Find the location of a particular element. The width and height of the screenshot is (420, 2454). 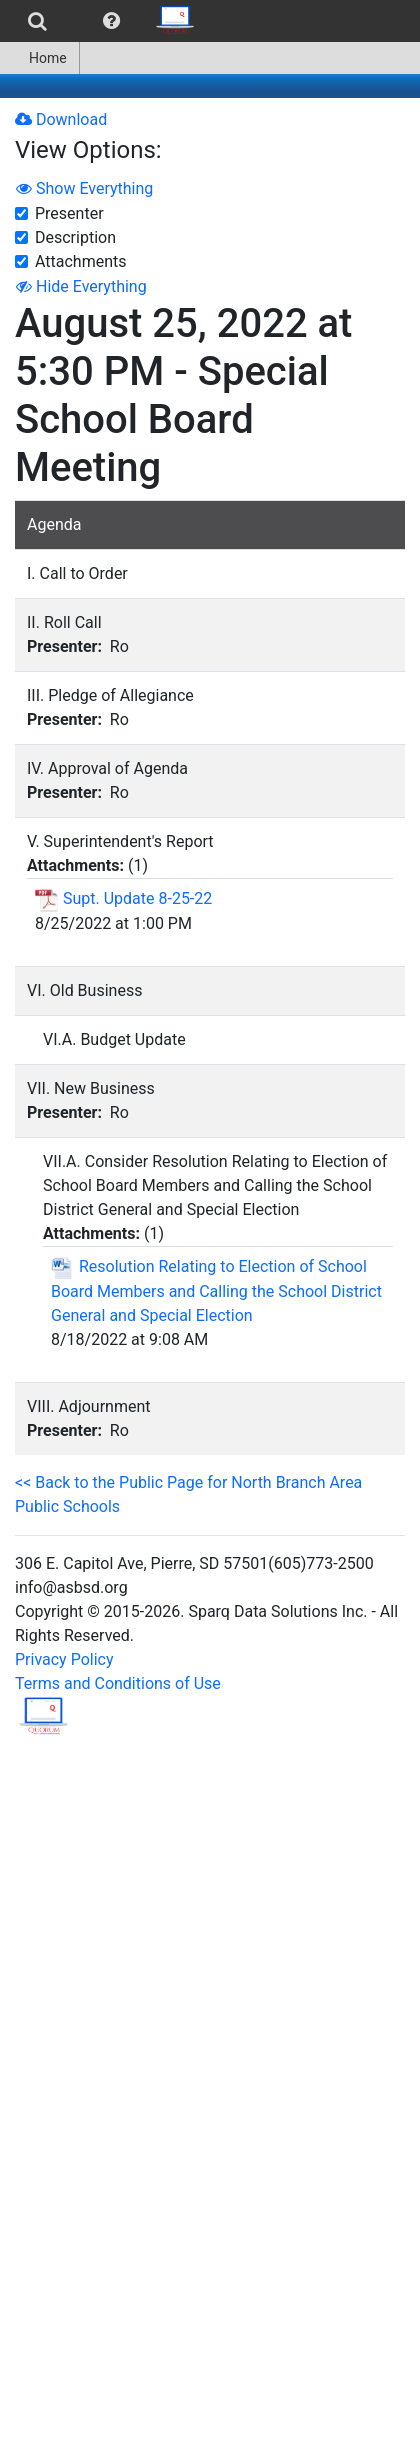

Description is located at coordinates (75, 237).